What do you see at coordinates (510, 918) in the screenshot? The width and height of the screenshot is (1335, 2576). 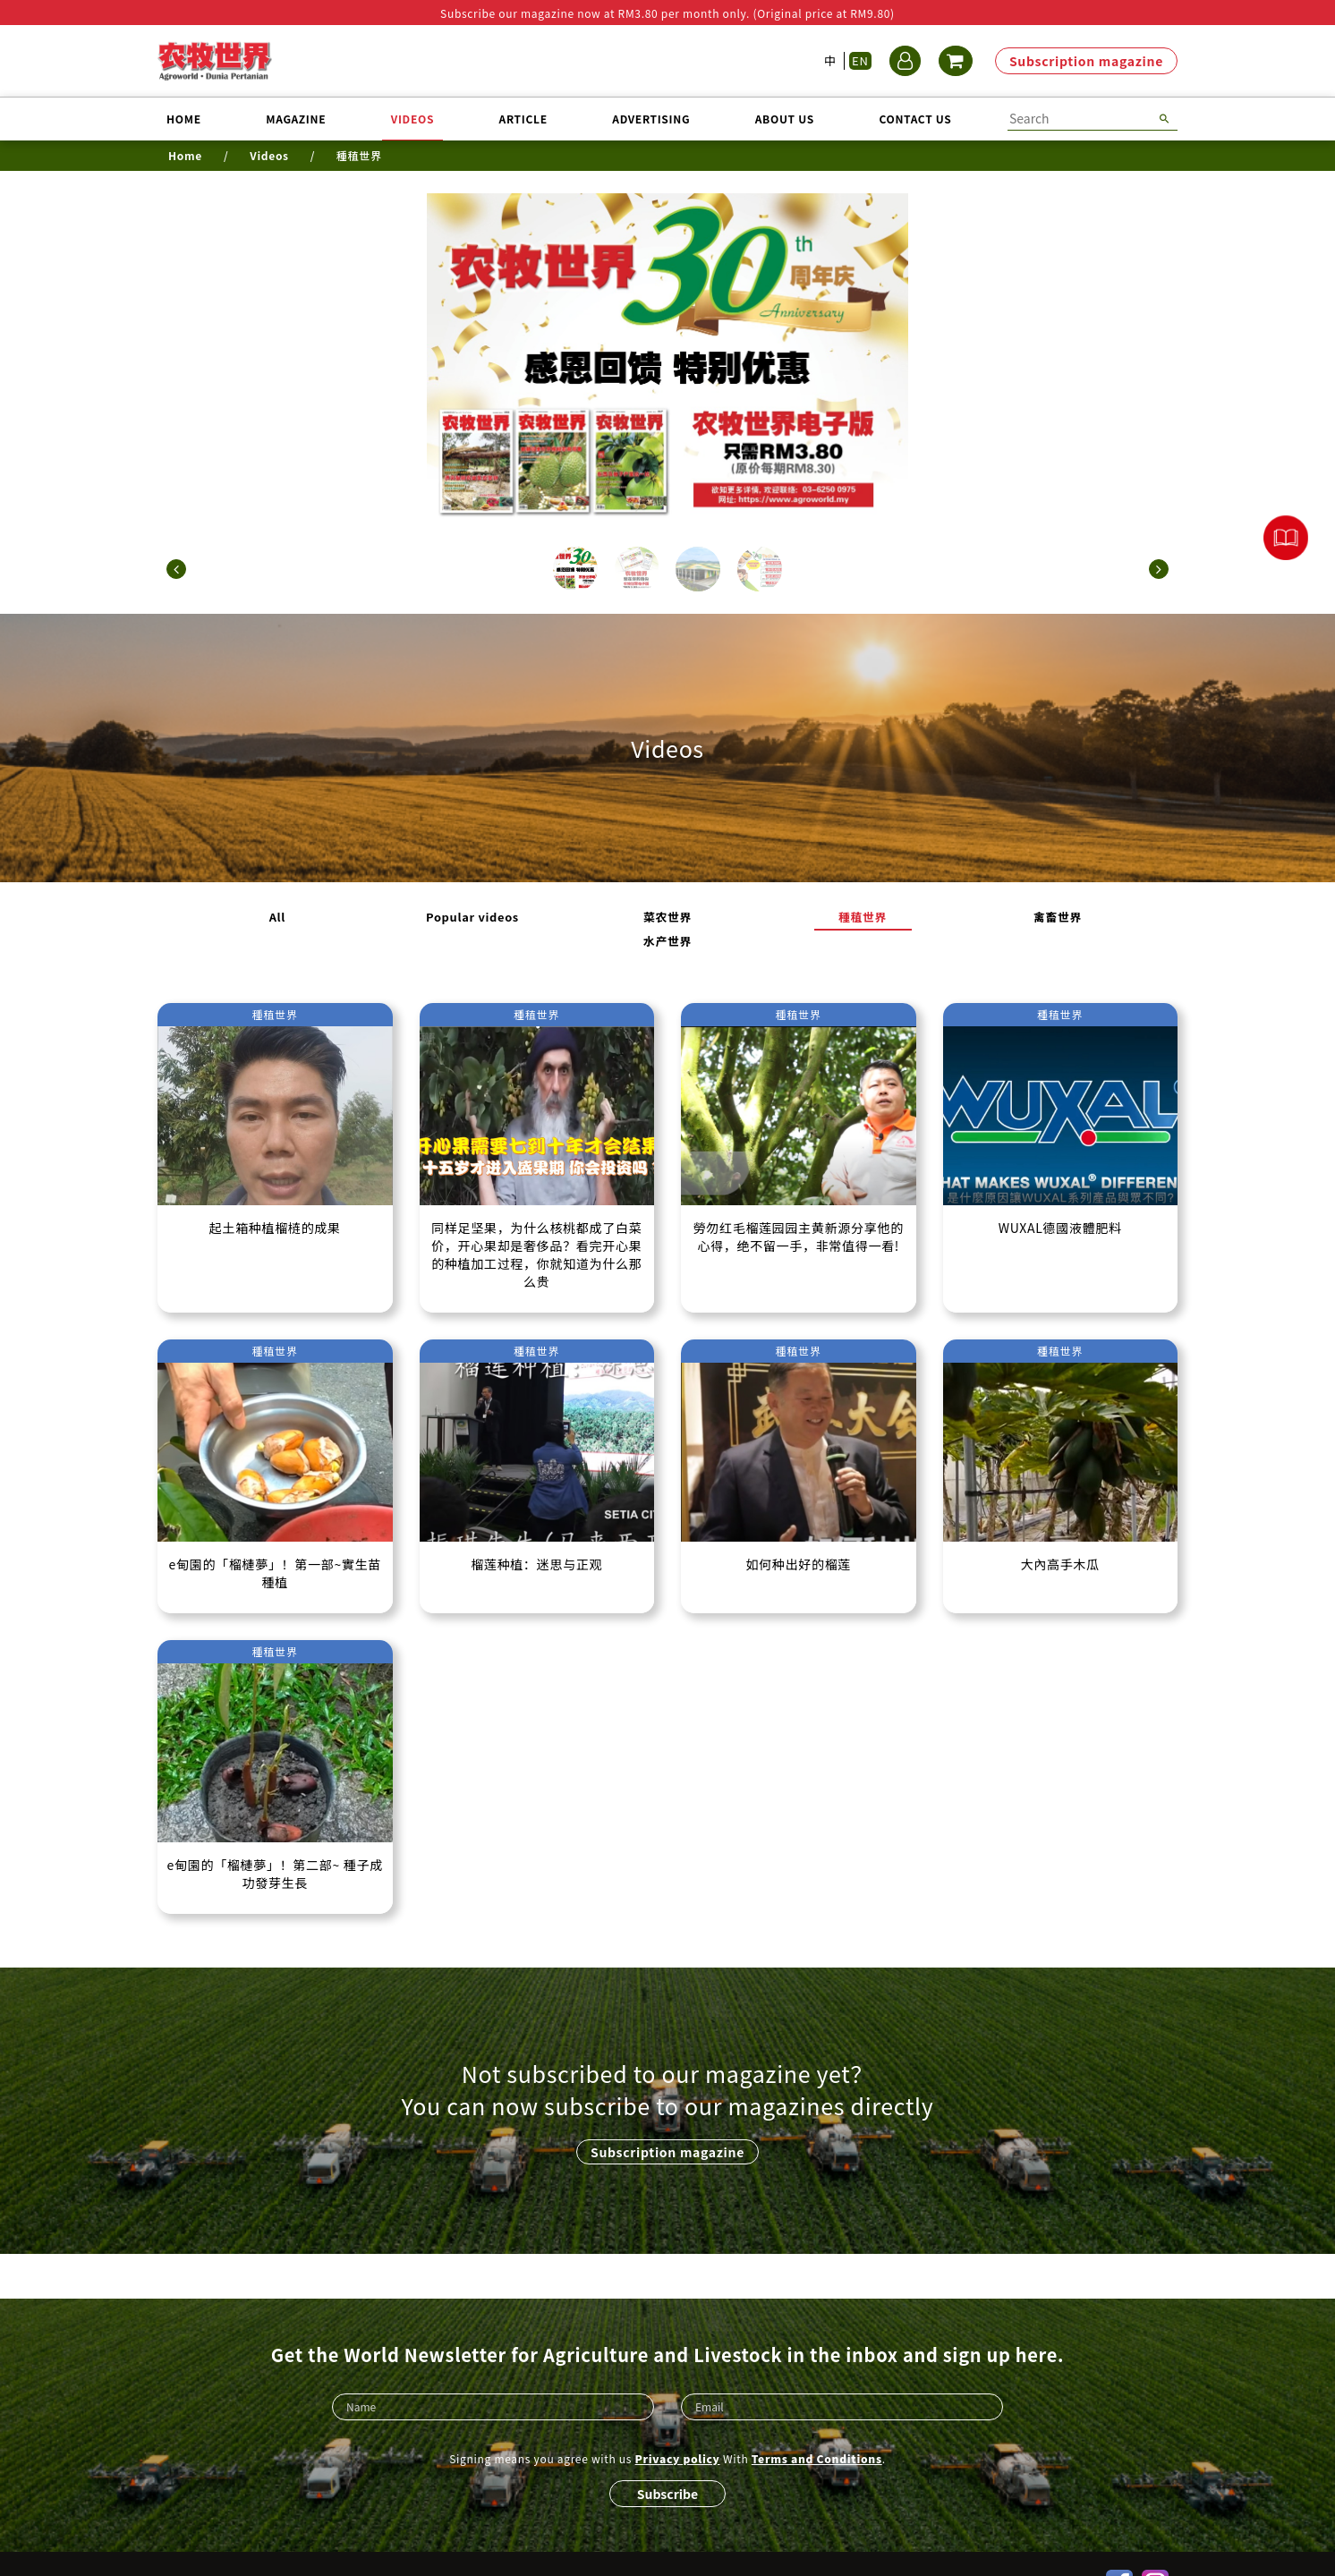 I see `Popular videos` at bounding box center [510, 918].